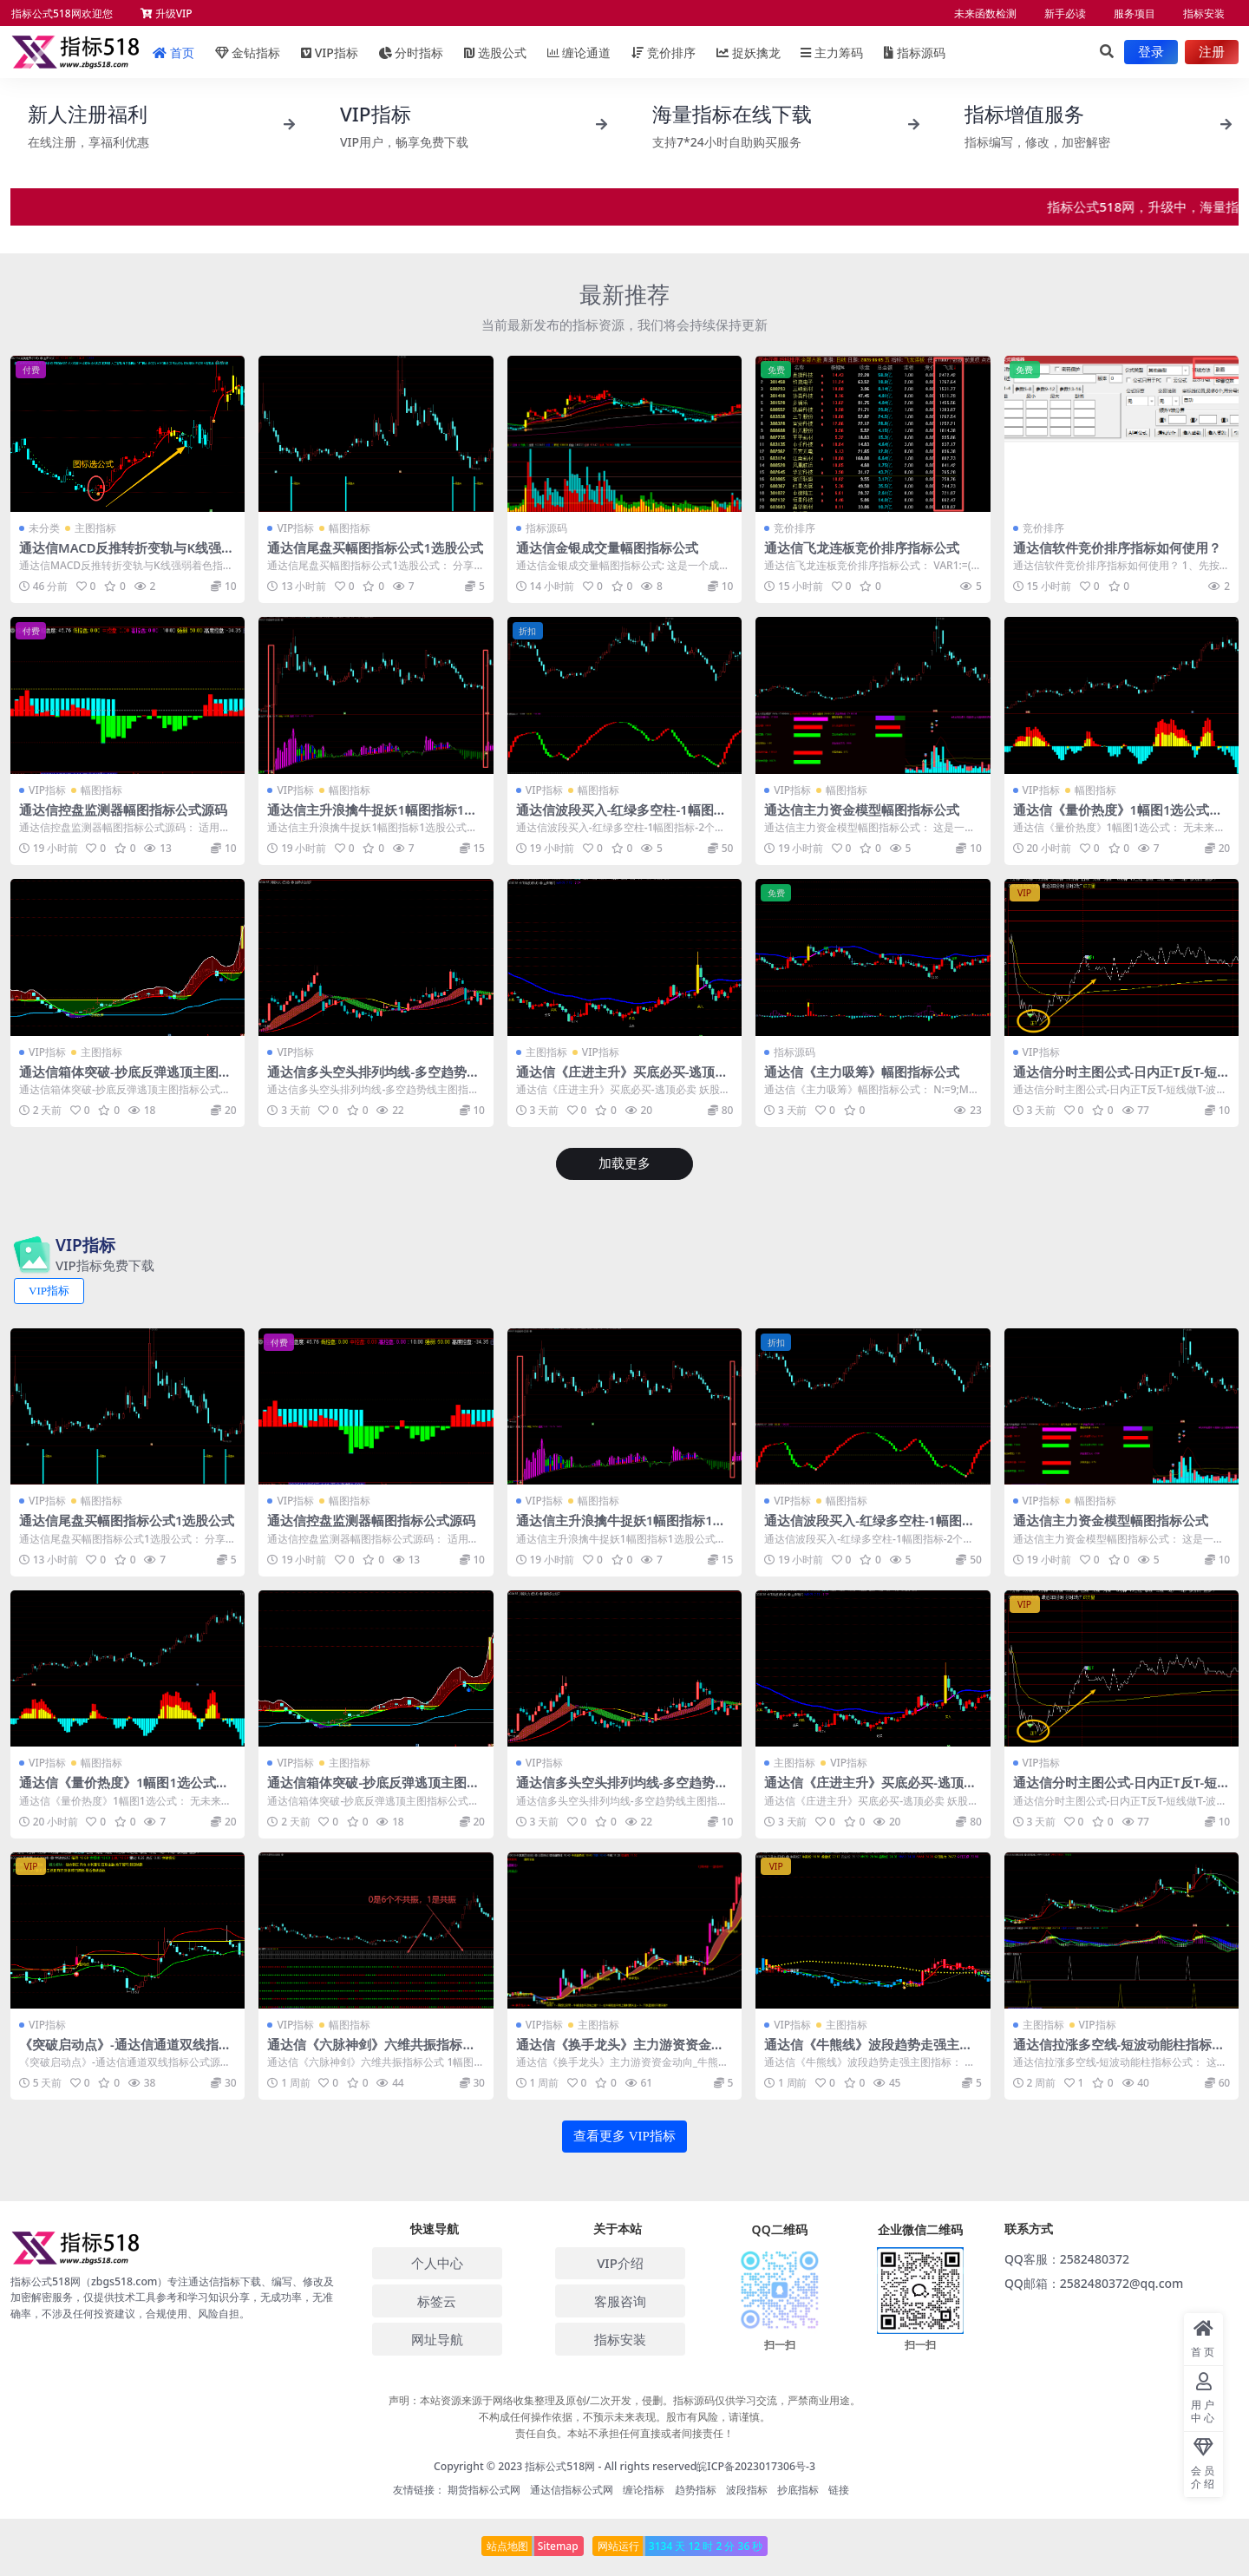 Image resolution: width=1249 pixels, height=2576 pixels. What do you see at coordinates (123, 808) in the screenshot?
I see `通达信控盘监测器幅图指标公式源码` at bounding box center [123, 808].